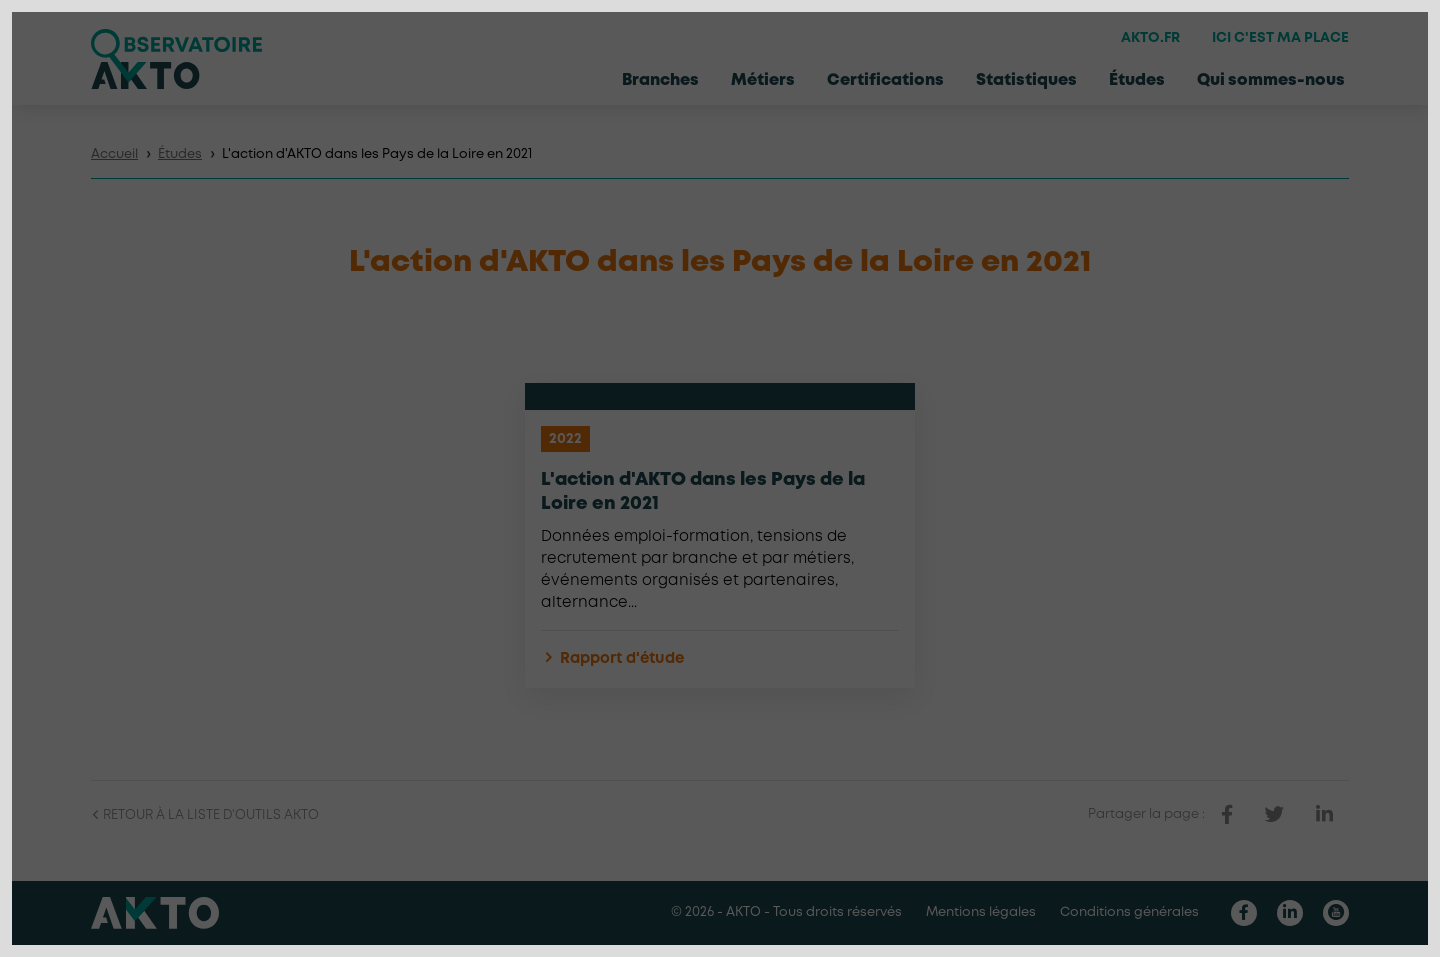 The width and height of the screenshot is (1440, 957). What do you see at coordinates (205, 815) in the screenshot?
I see `Retour à la liste d'outils AKTO` at bounding box center [205, 815].